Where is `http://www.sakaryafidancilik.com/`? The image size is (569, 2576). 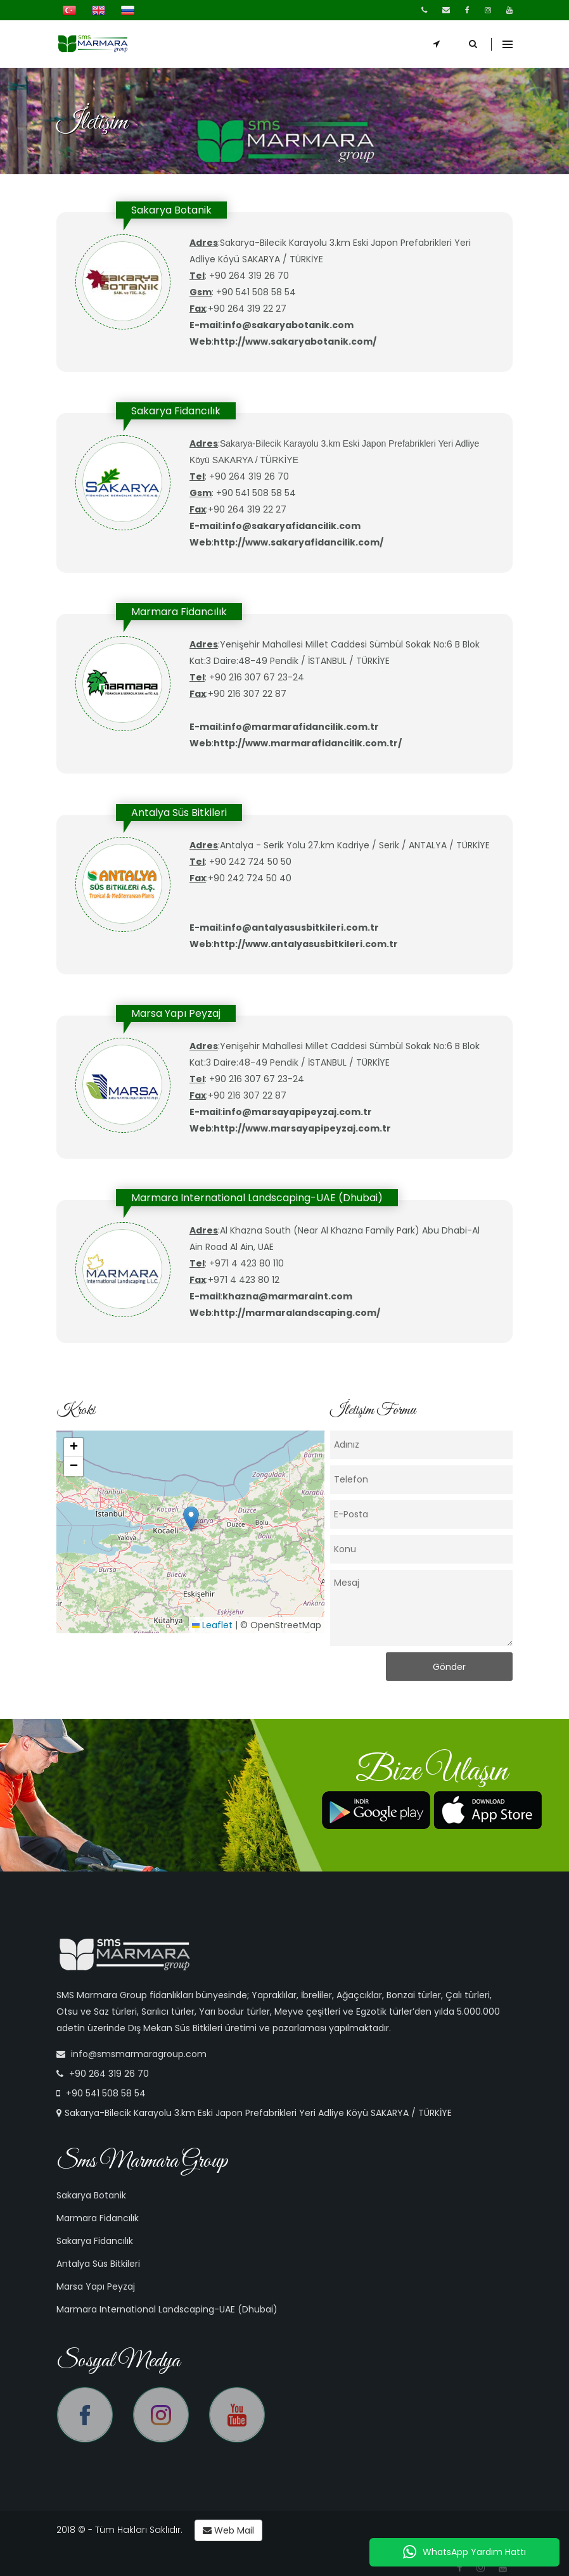 http://www.sakaryafidancilik.com/ is located at coordinates (298, 542).